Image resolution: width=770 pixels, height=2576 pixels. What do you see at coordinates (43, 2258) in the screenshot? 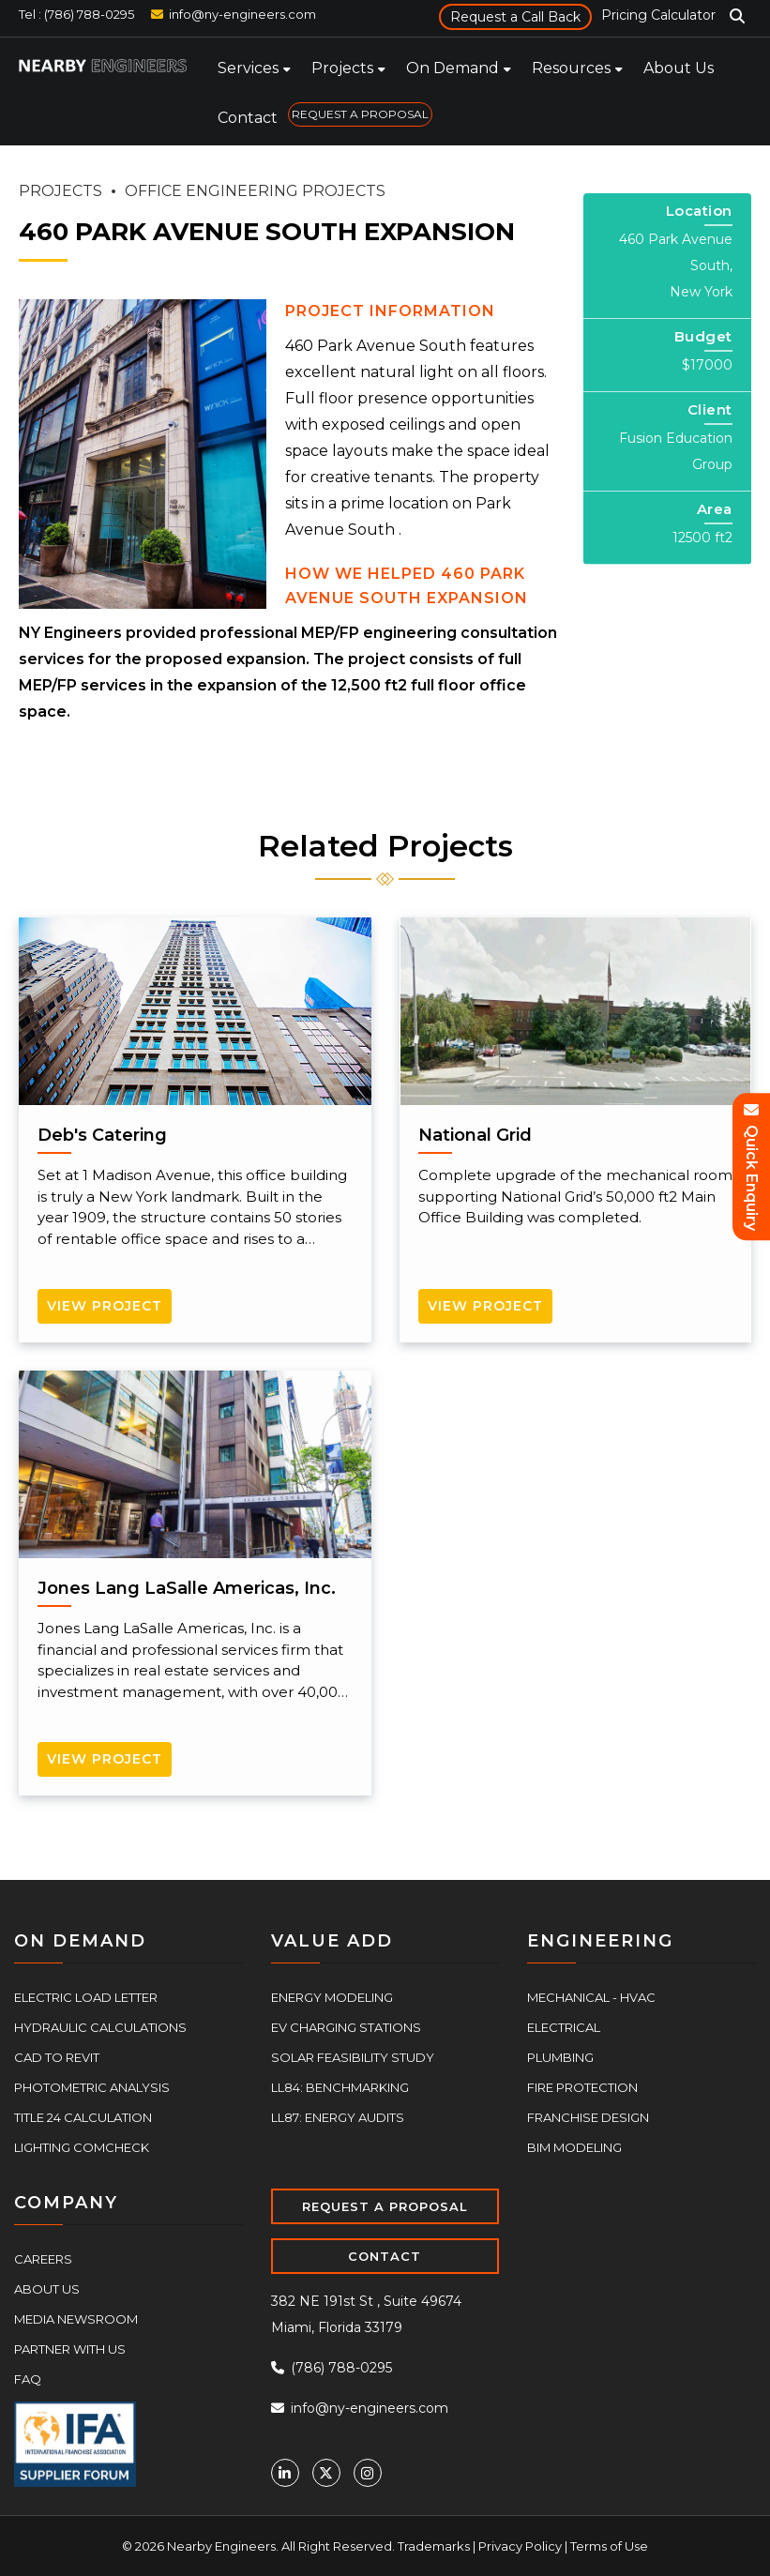
I see `Careers [menuitem]` at bounding box center [43, 2258].